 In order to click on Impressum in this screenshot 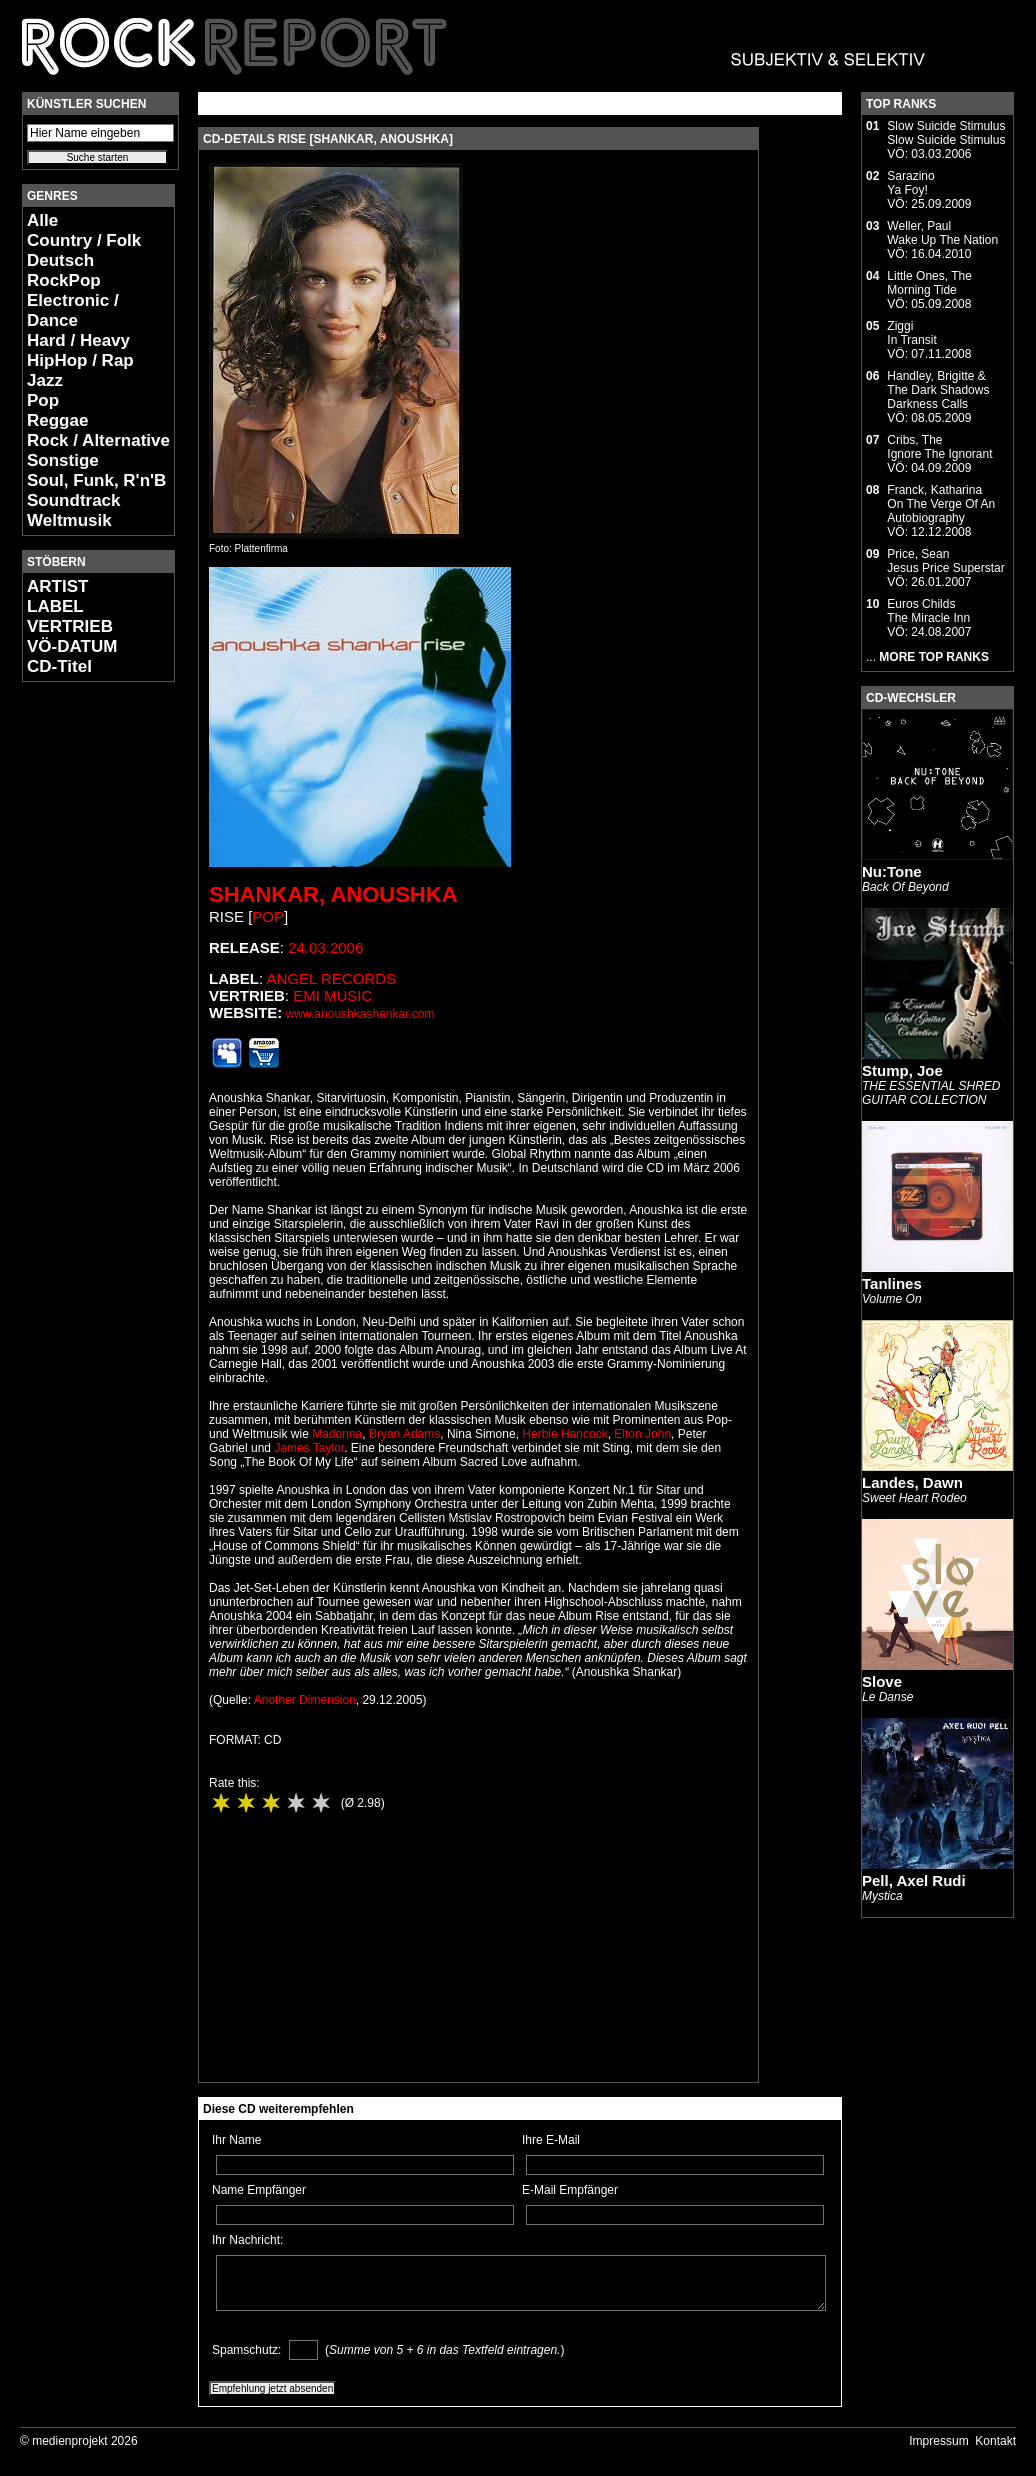, I will do `click(938, 2441)`.